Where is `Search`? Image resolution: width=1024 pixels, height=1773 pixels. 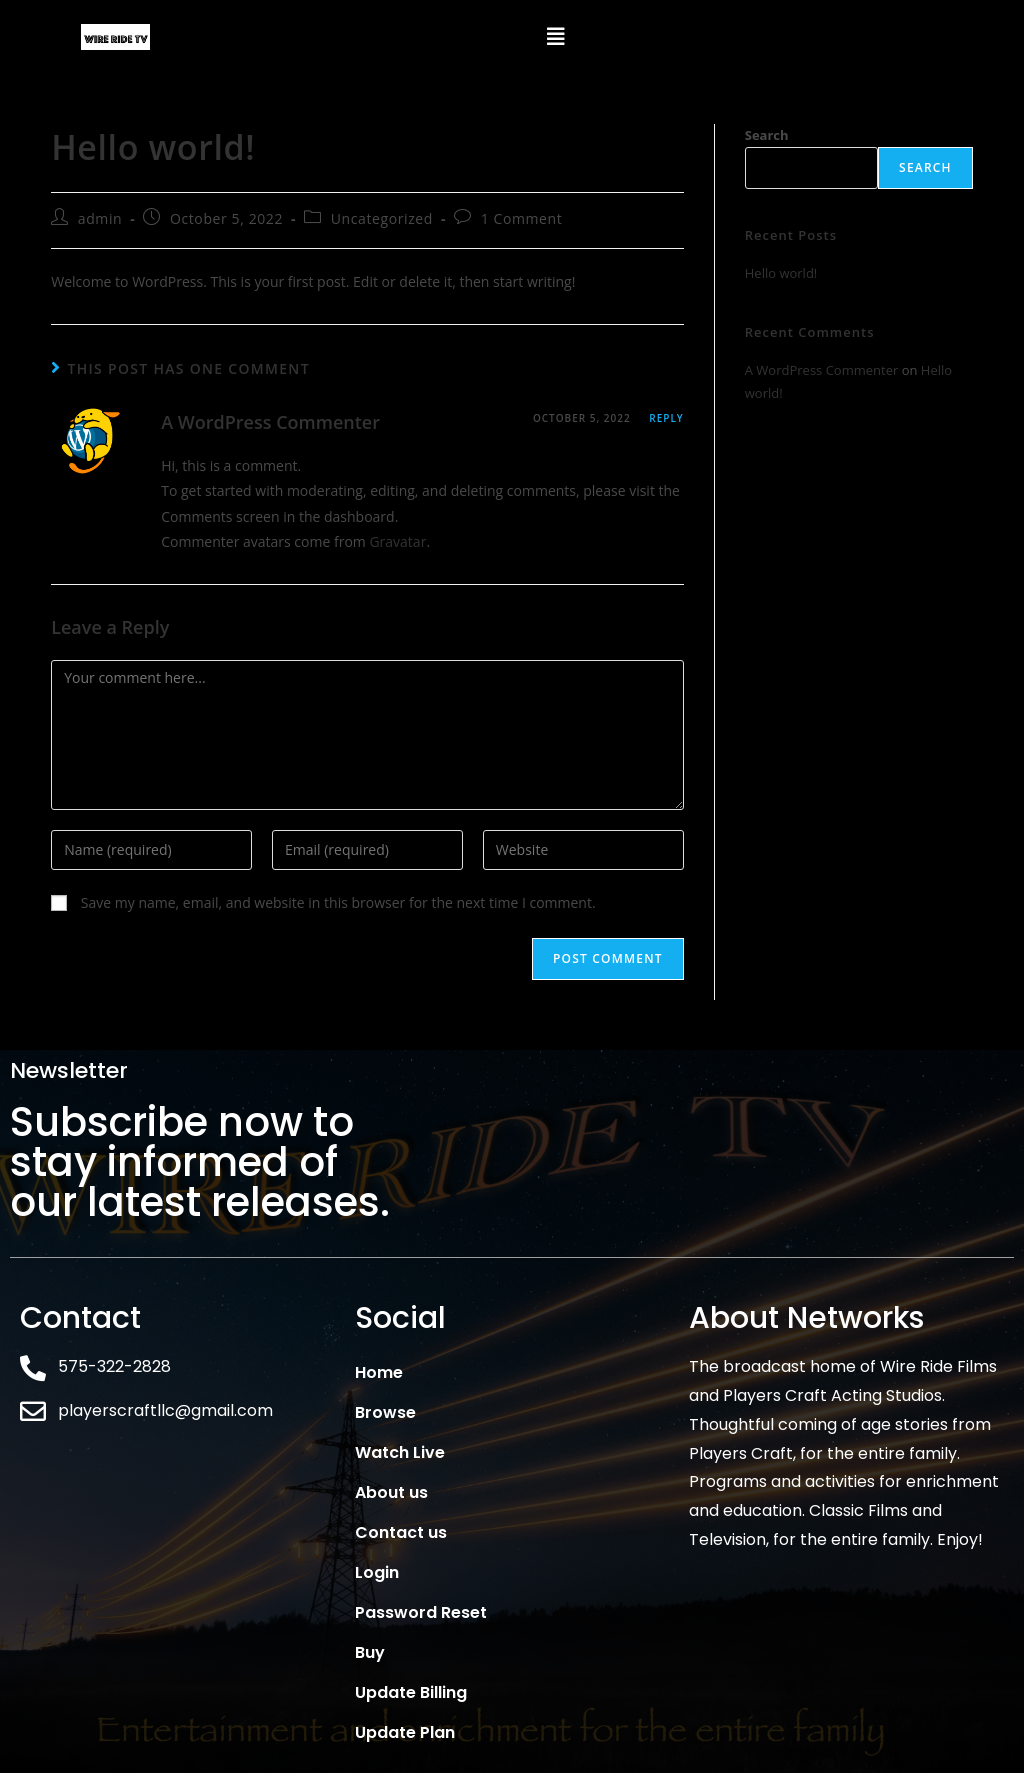 Search is located at coordinates (767, 135).